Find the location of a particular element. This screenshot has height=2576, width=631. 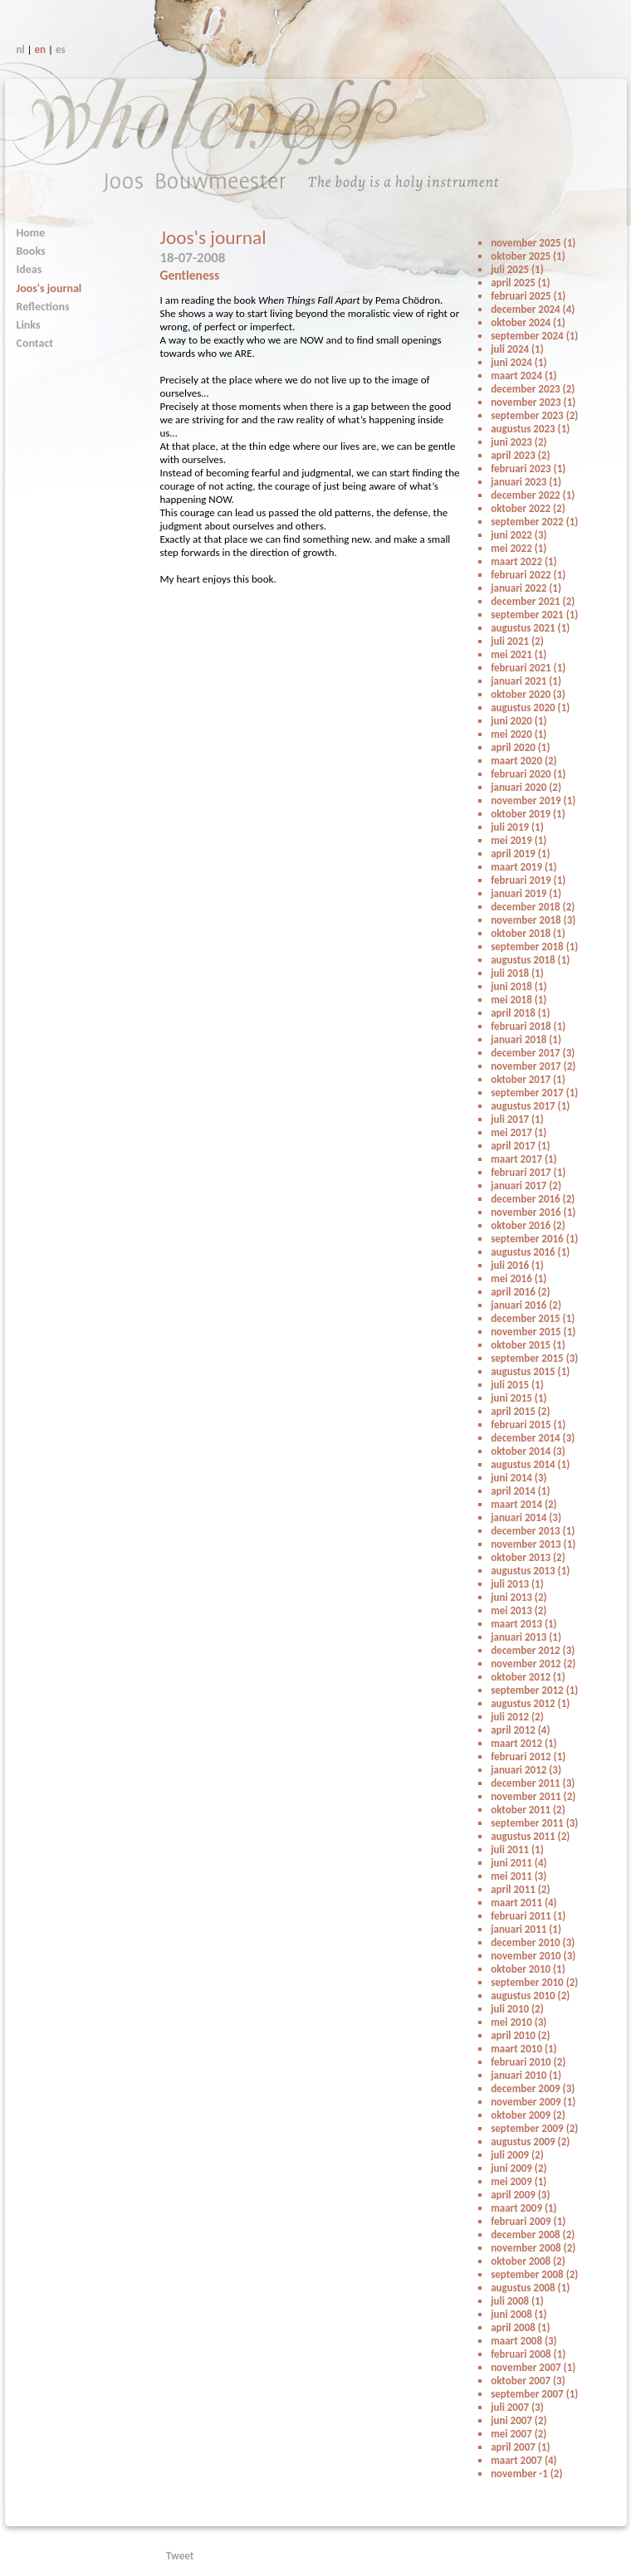

februari 2020 (1) is located at coordinates (528, 774).